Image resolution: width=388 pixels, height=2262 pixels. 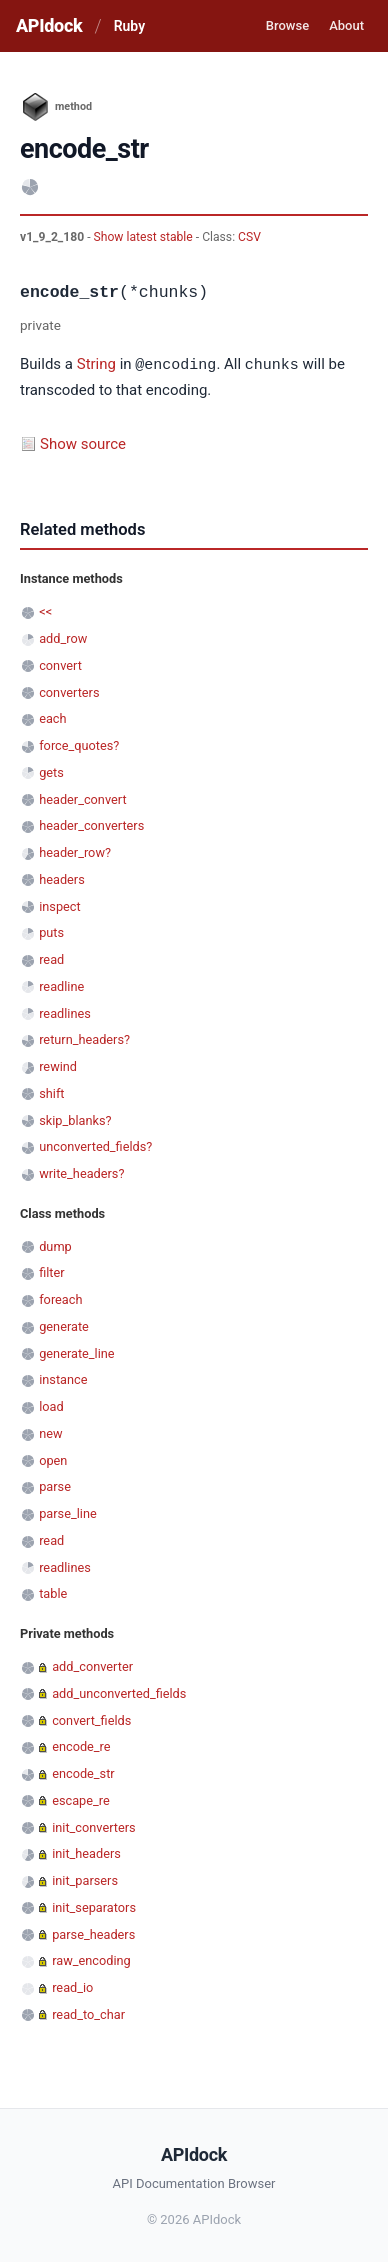 I want to click on table, so click(x=53, y=1592).